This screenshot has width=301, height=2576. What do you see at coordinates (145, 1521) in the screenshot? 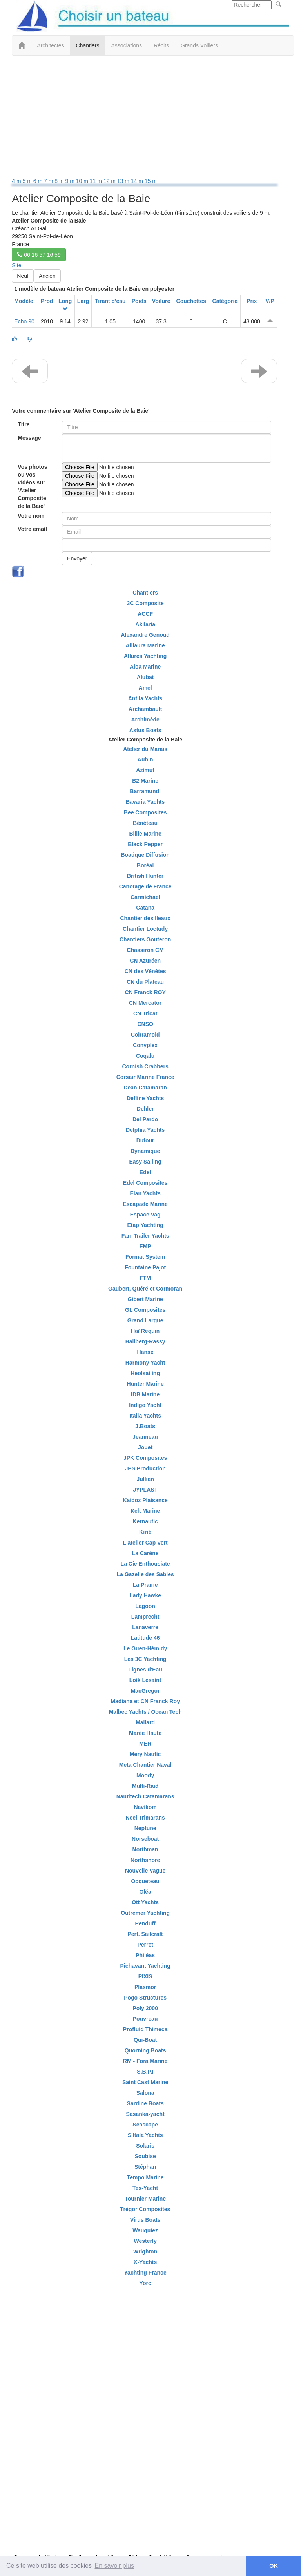
I see `Kernautic` at bounding box center [145, 1521].